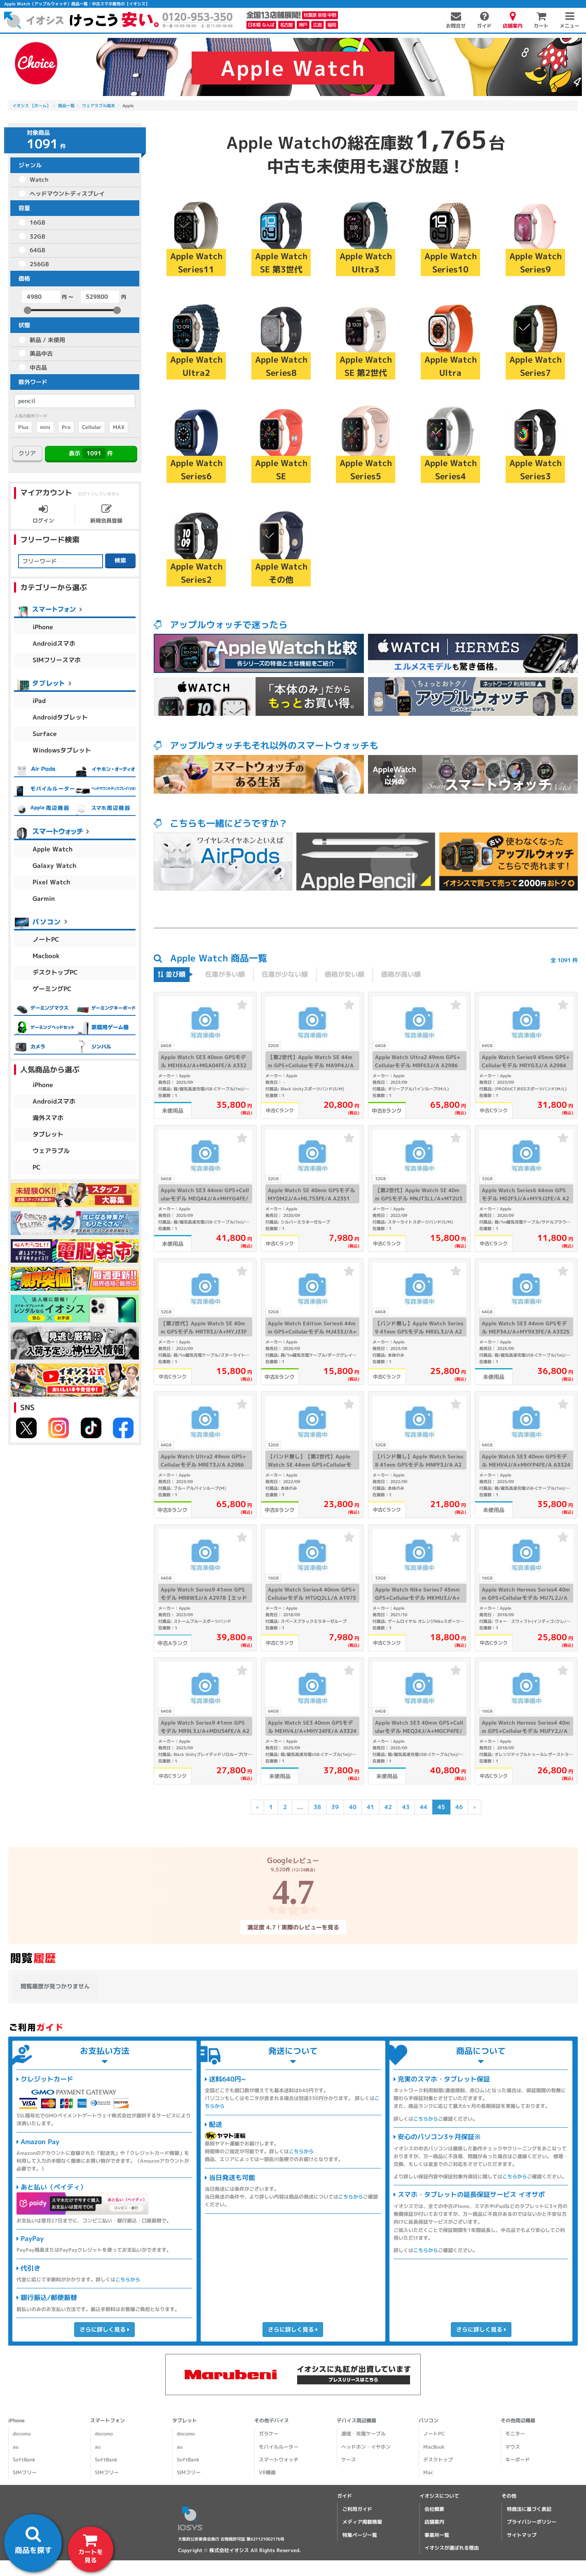 This screenshot has width=586, height=2576. Describe the element at coordinates (37, 222) in the screenshot. I see `16GB` at that location.